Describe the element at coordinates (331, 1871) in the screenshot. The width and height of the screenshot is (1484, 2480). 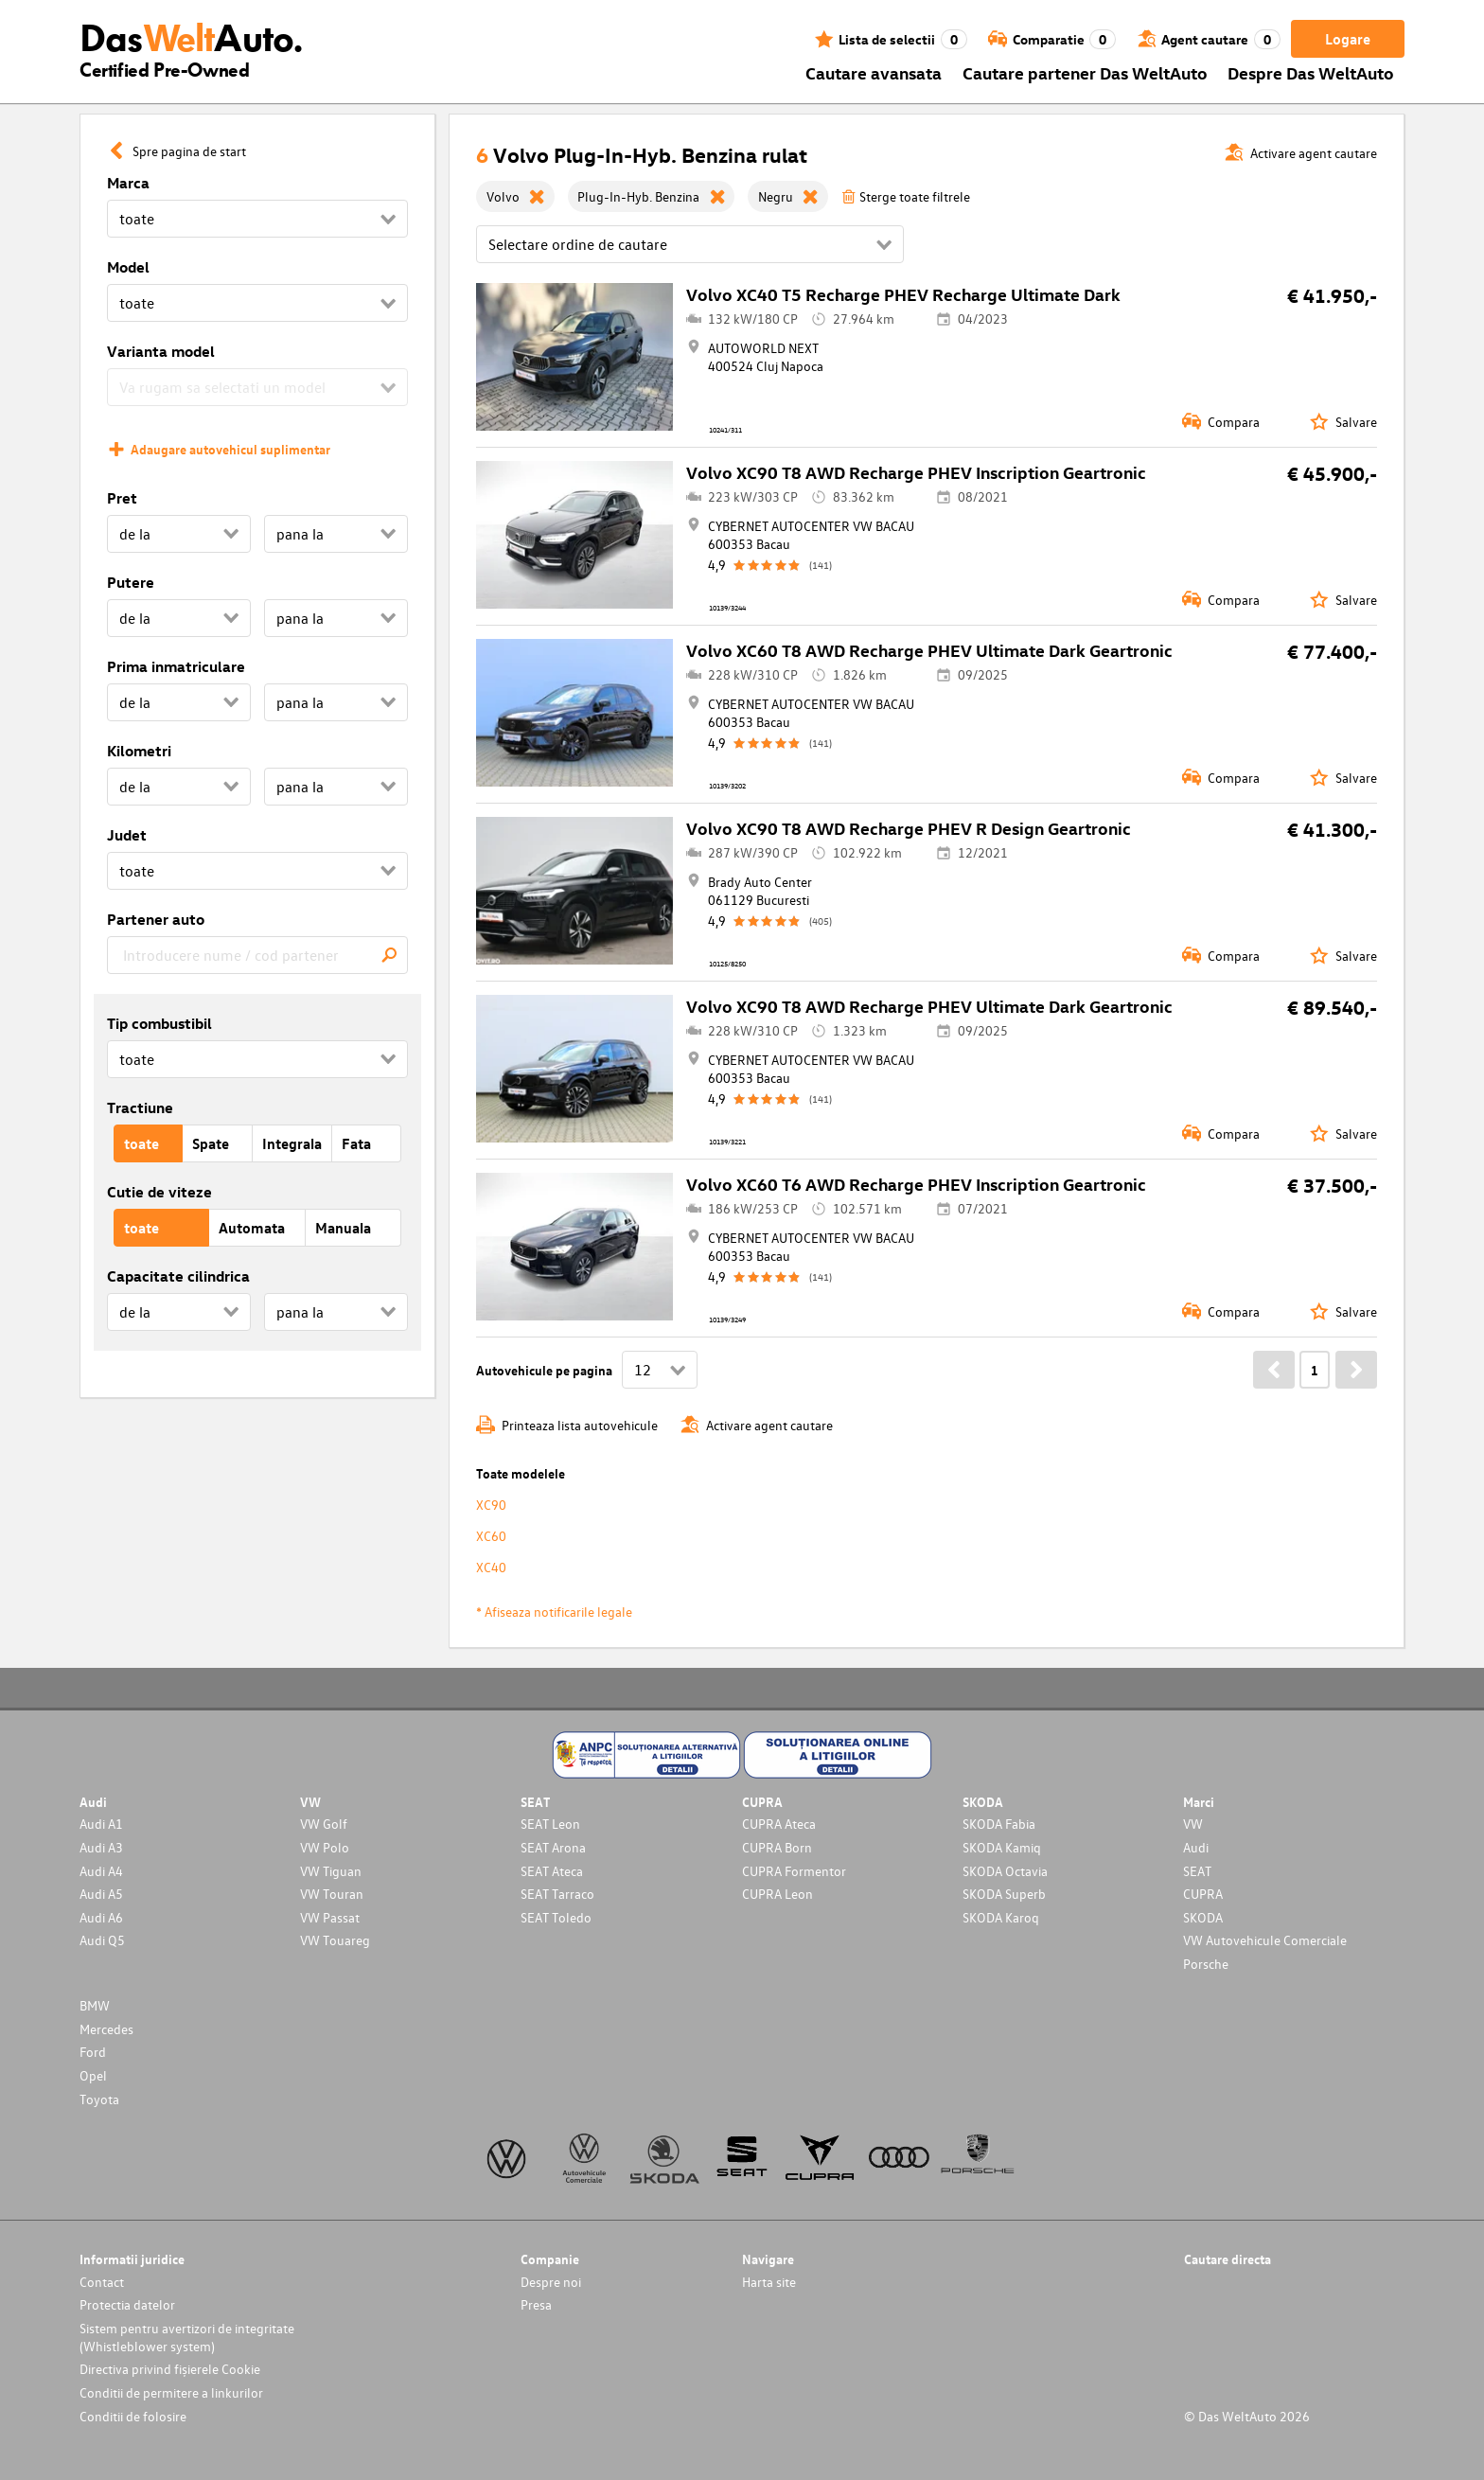
I see `VW Tiguan` at that location.